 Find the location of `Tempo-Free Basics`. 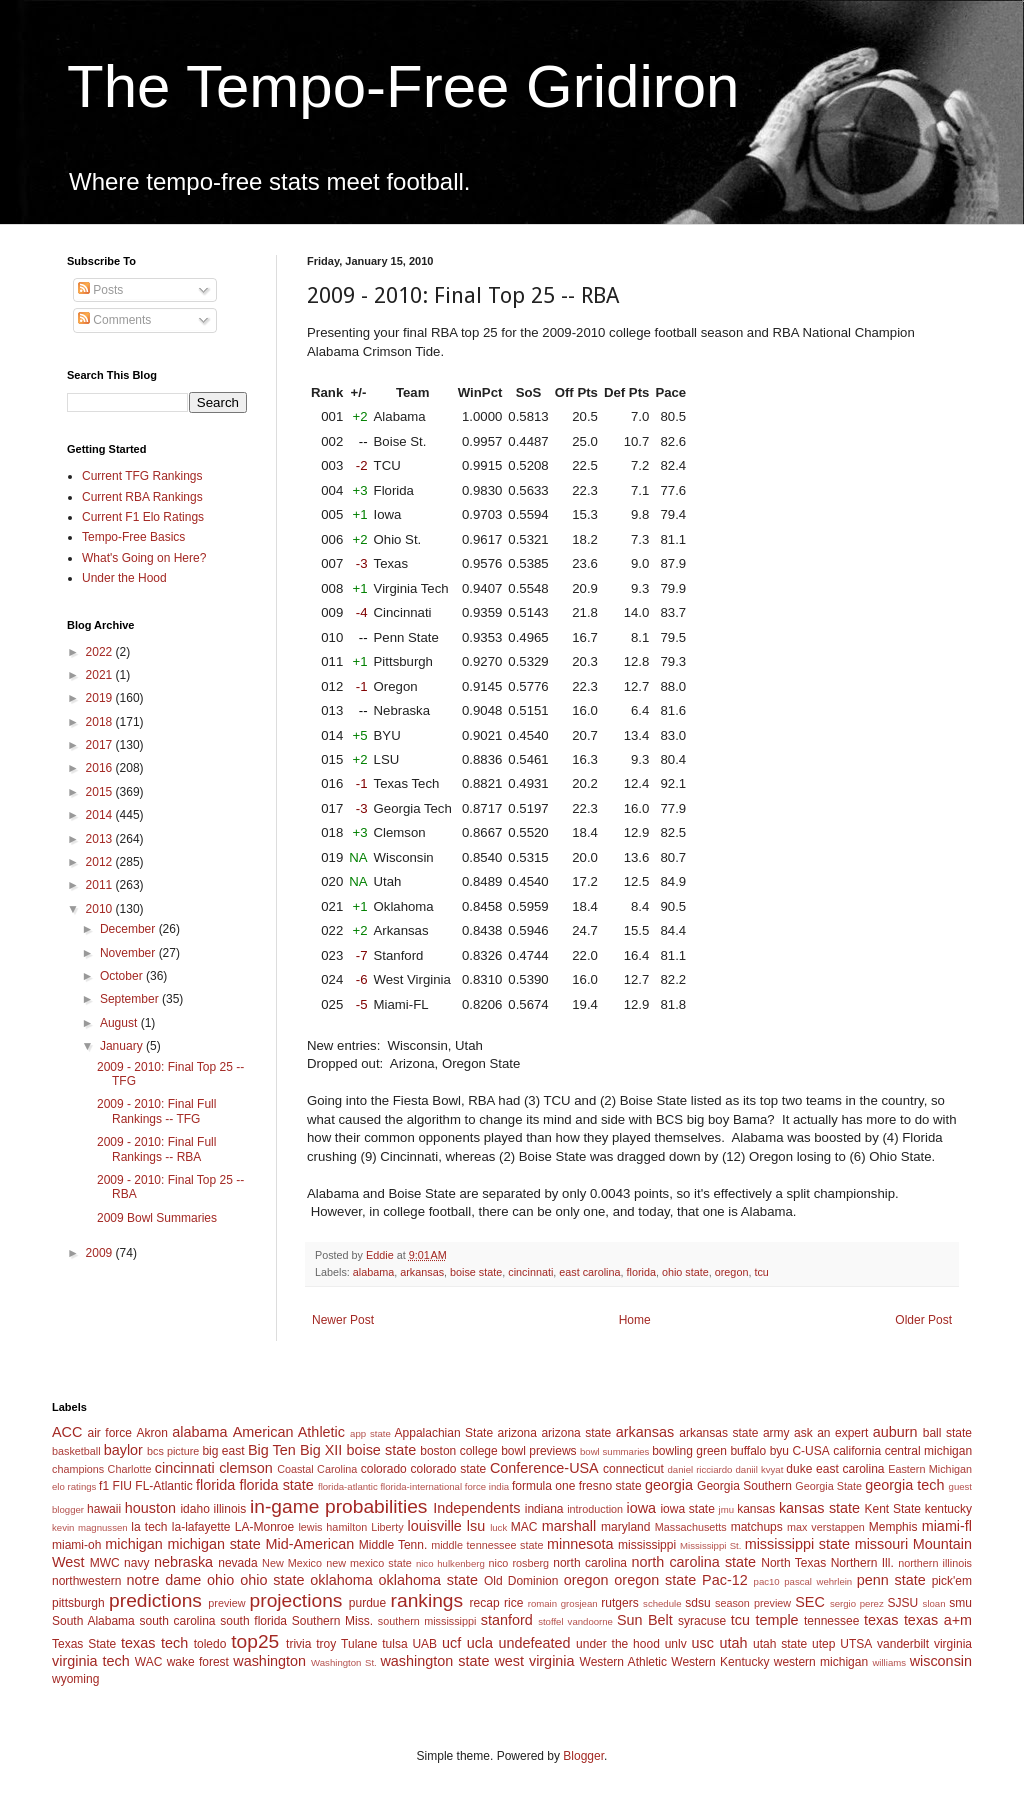

Tempo-Free Basics is located at coordinates (133, 537).